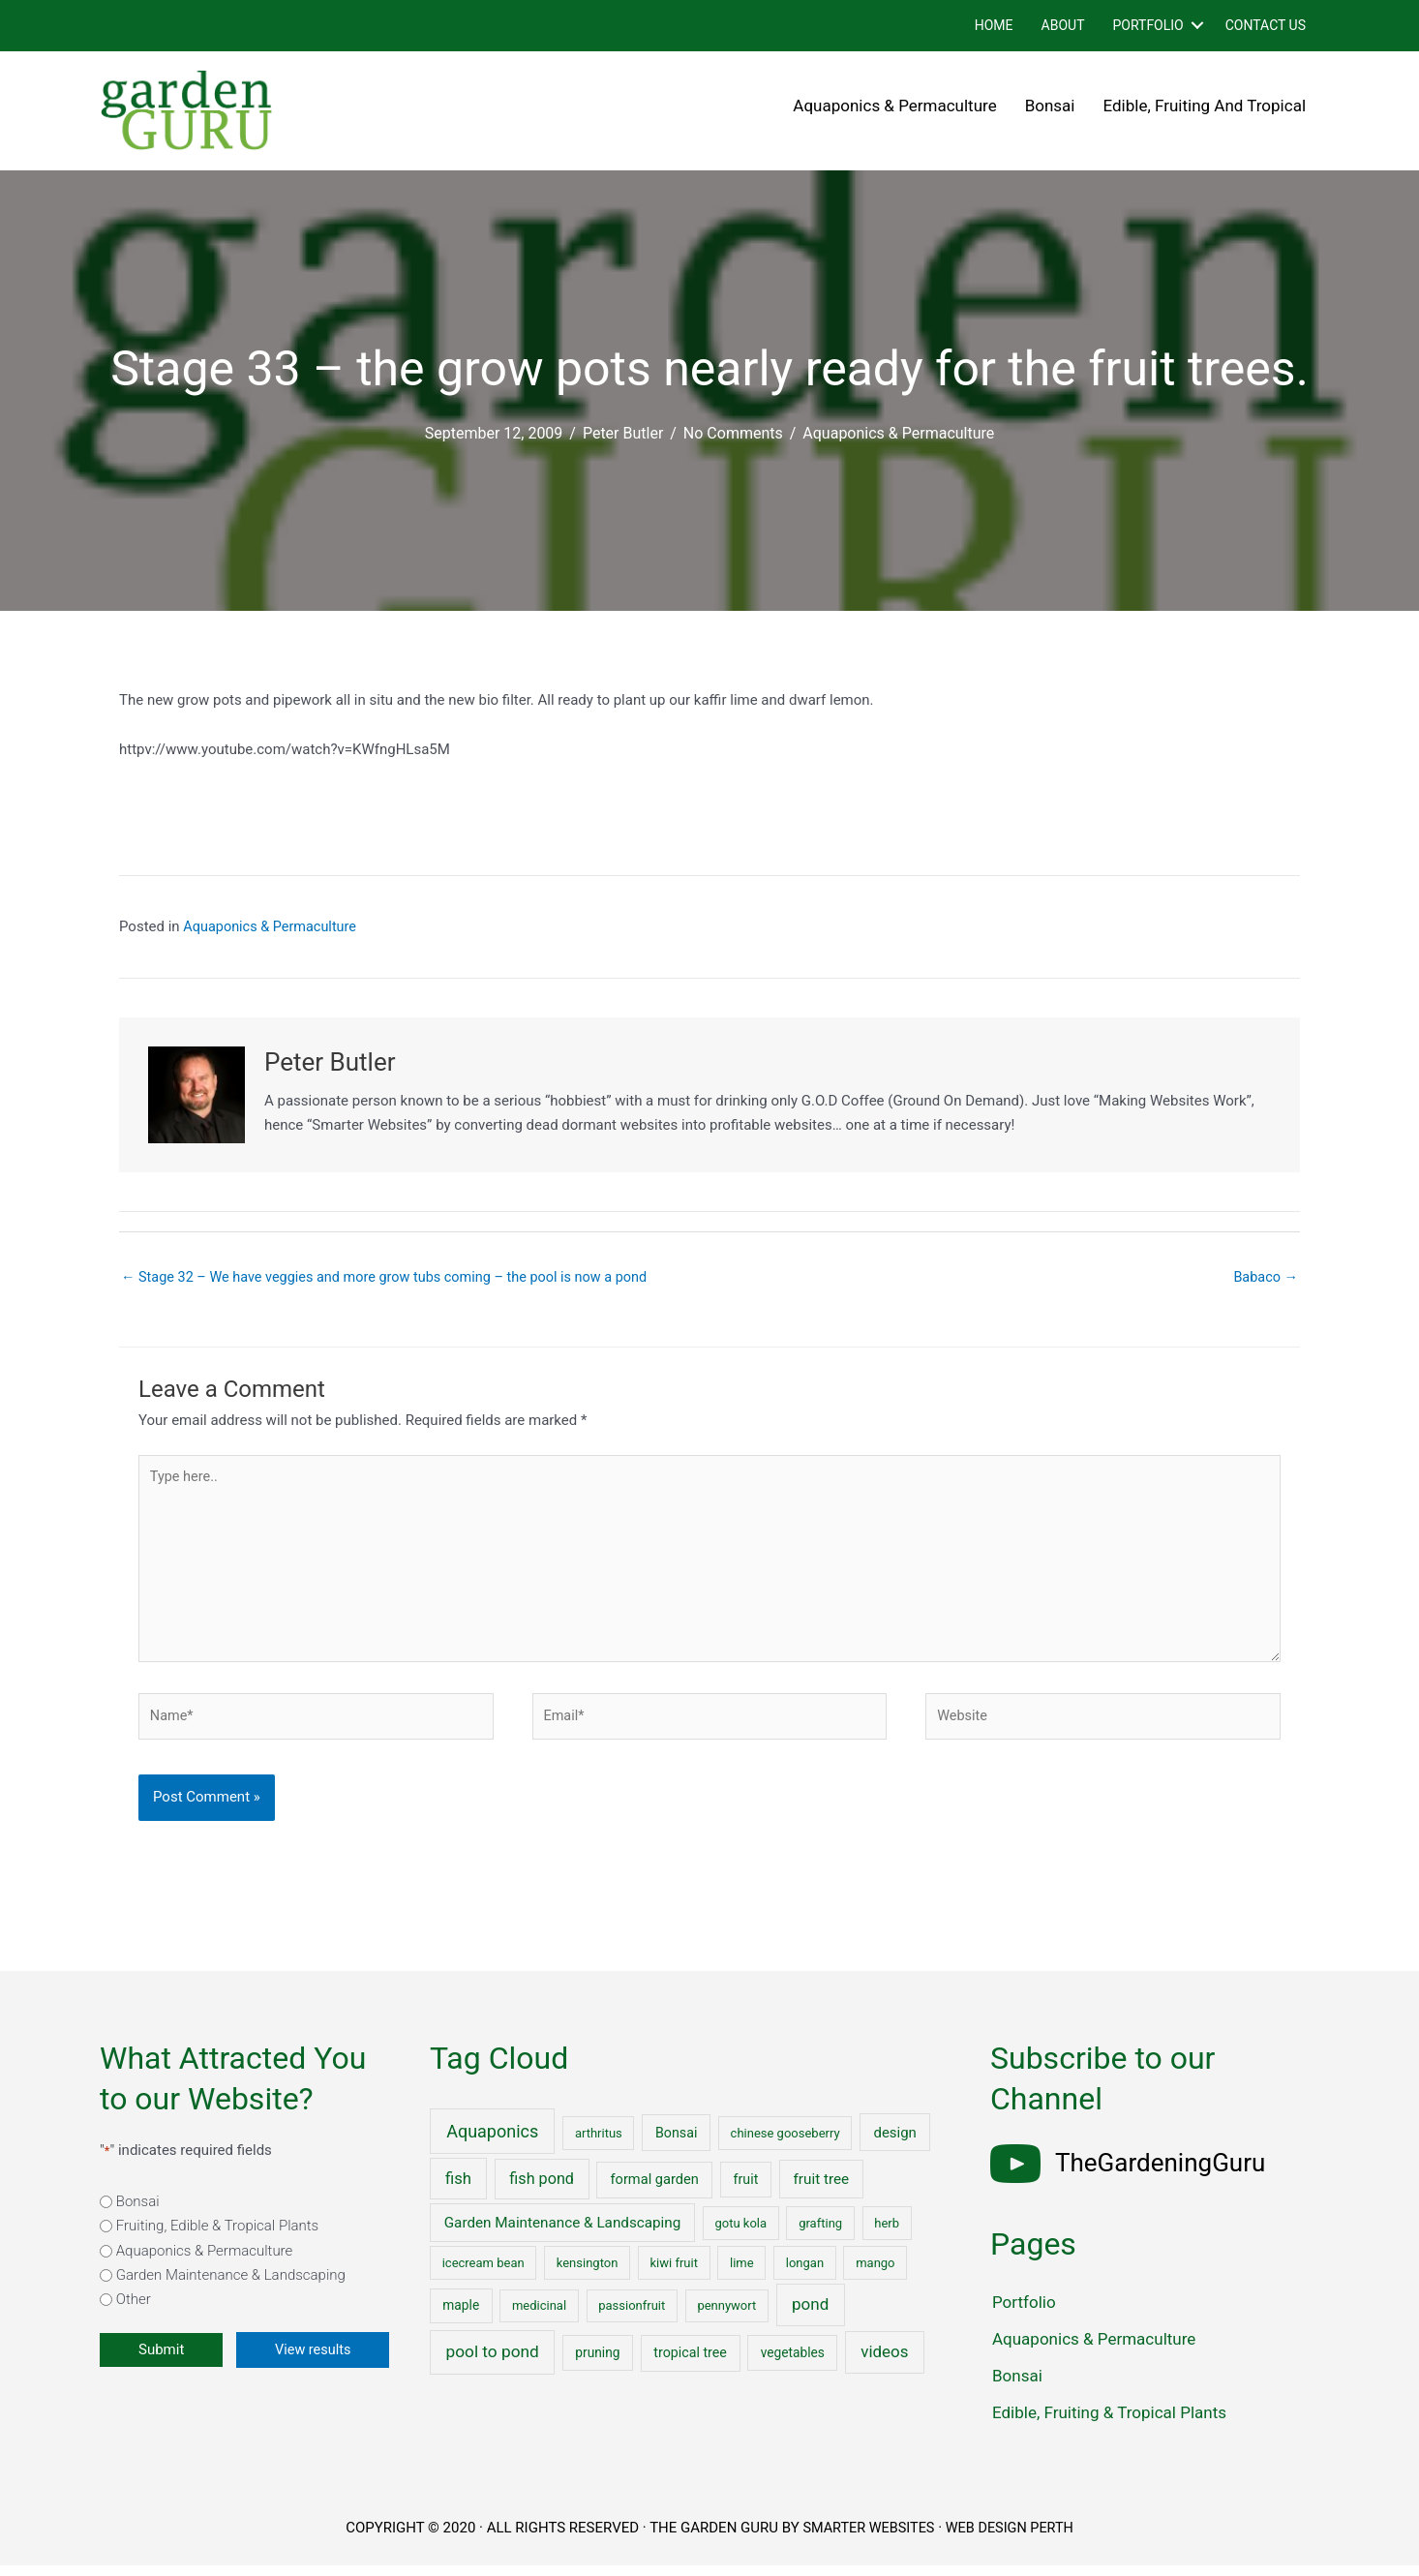 This screenshot has height=2576, width=1419. Describe the element at coordinates (785, 2144) in the screenshot. I see `chinese gooseberry [chinese gooseberry (1 item)]` at that location.